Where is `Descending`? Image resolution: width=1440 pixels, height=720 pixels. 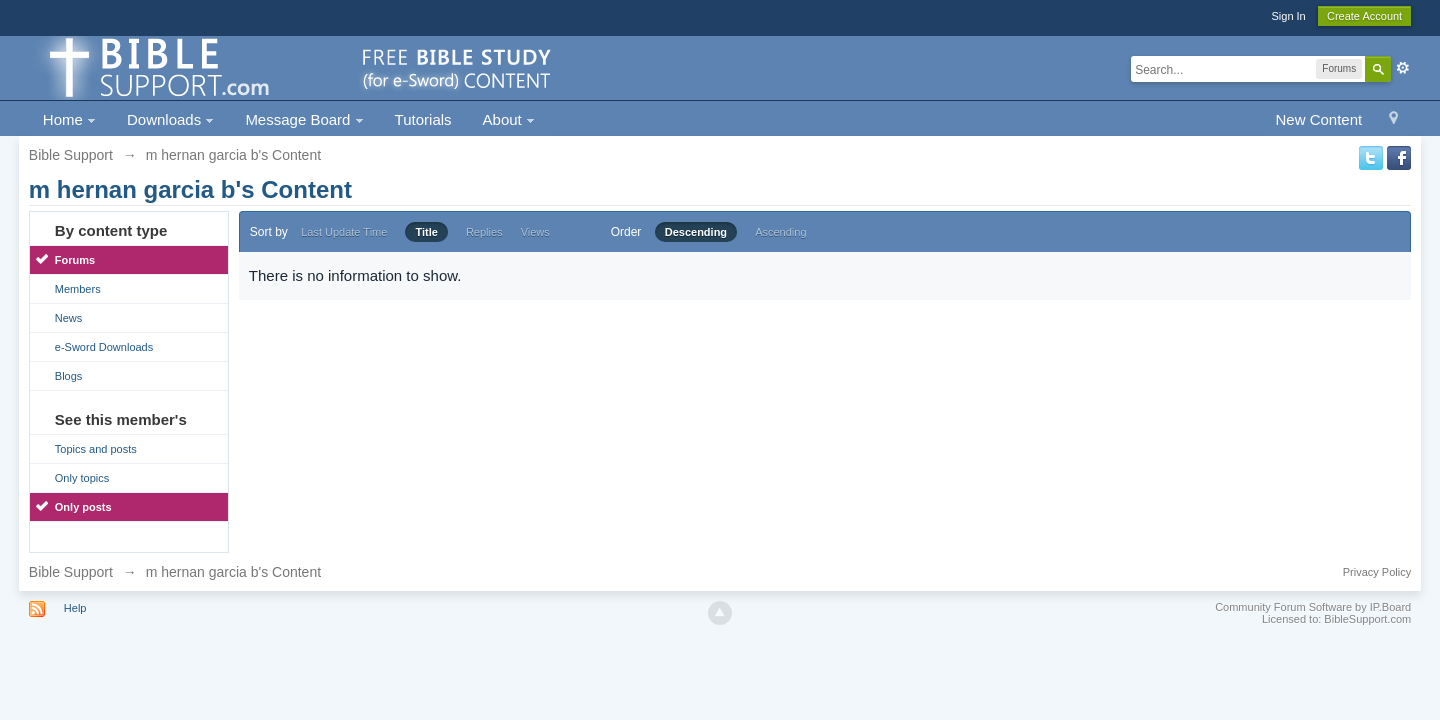
Descending is located at coordinates (696, 232).